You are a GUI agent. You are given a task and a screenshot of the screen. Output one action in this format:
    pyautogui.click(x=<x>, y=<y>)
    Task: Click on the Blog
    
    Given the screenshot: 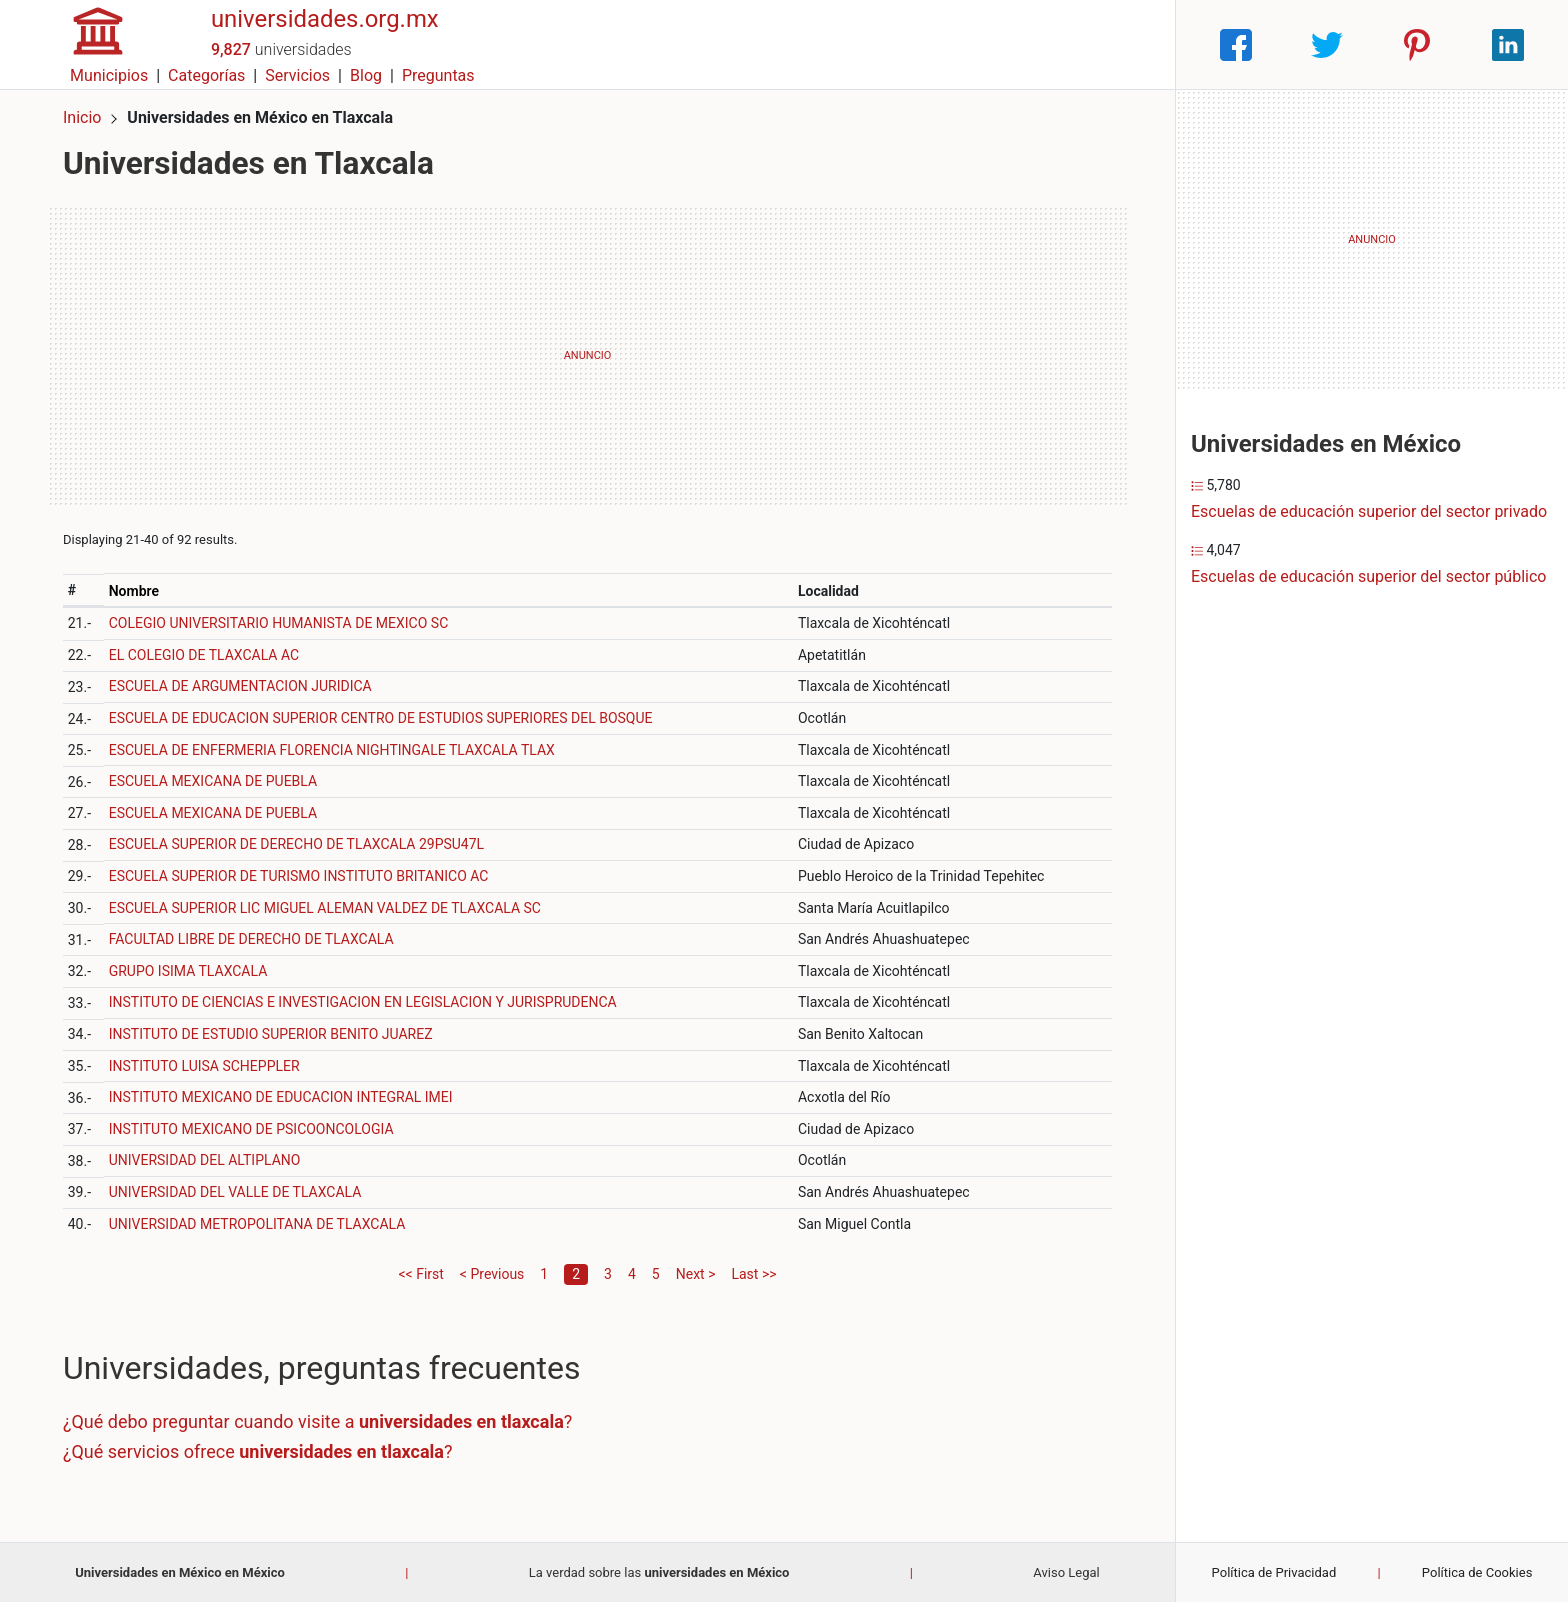 What is the action you would take?
    pyautogui.click(x=1051, y=44)
    